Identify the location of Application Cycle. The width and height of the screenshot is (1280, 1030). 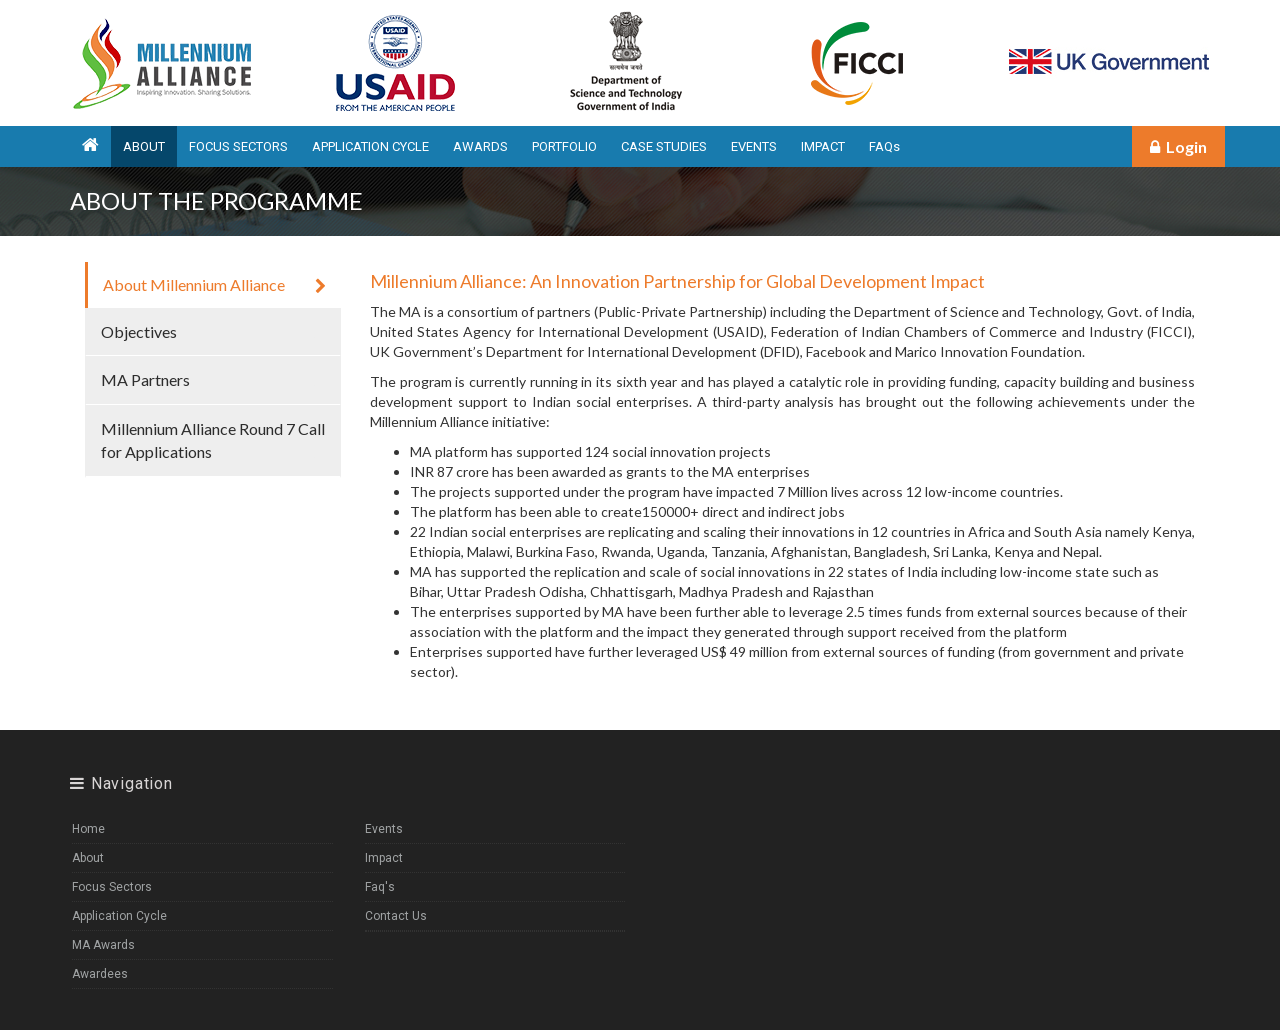
(119, 916).